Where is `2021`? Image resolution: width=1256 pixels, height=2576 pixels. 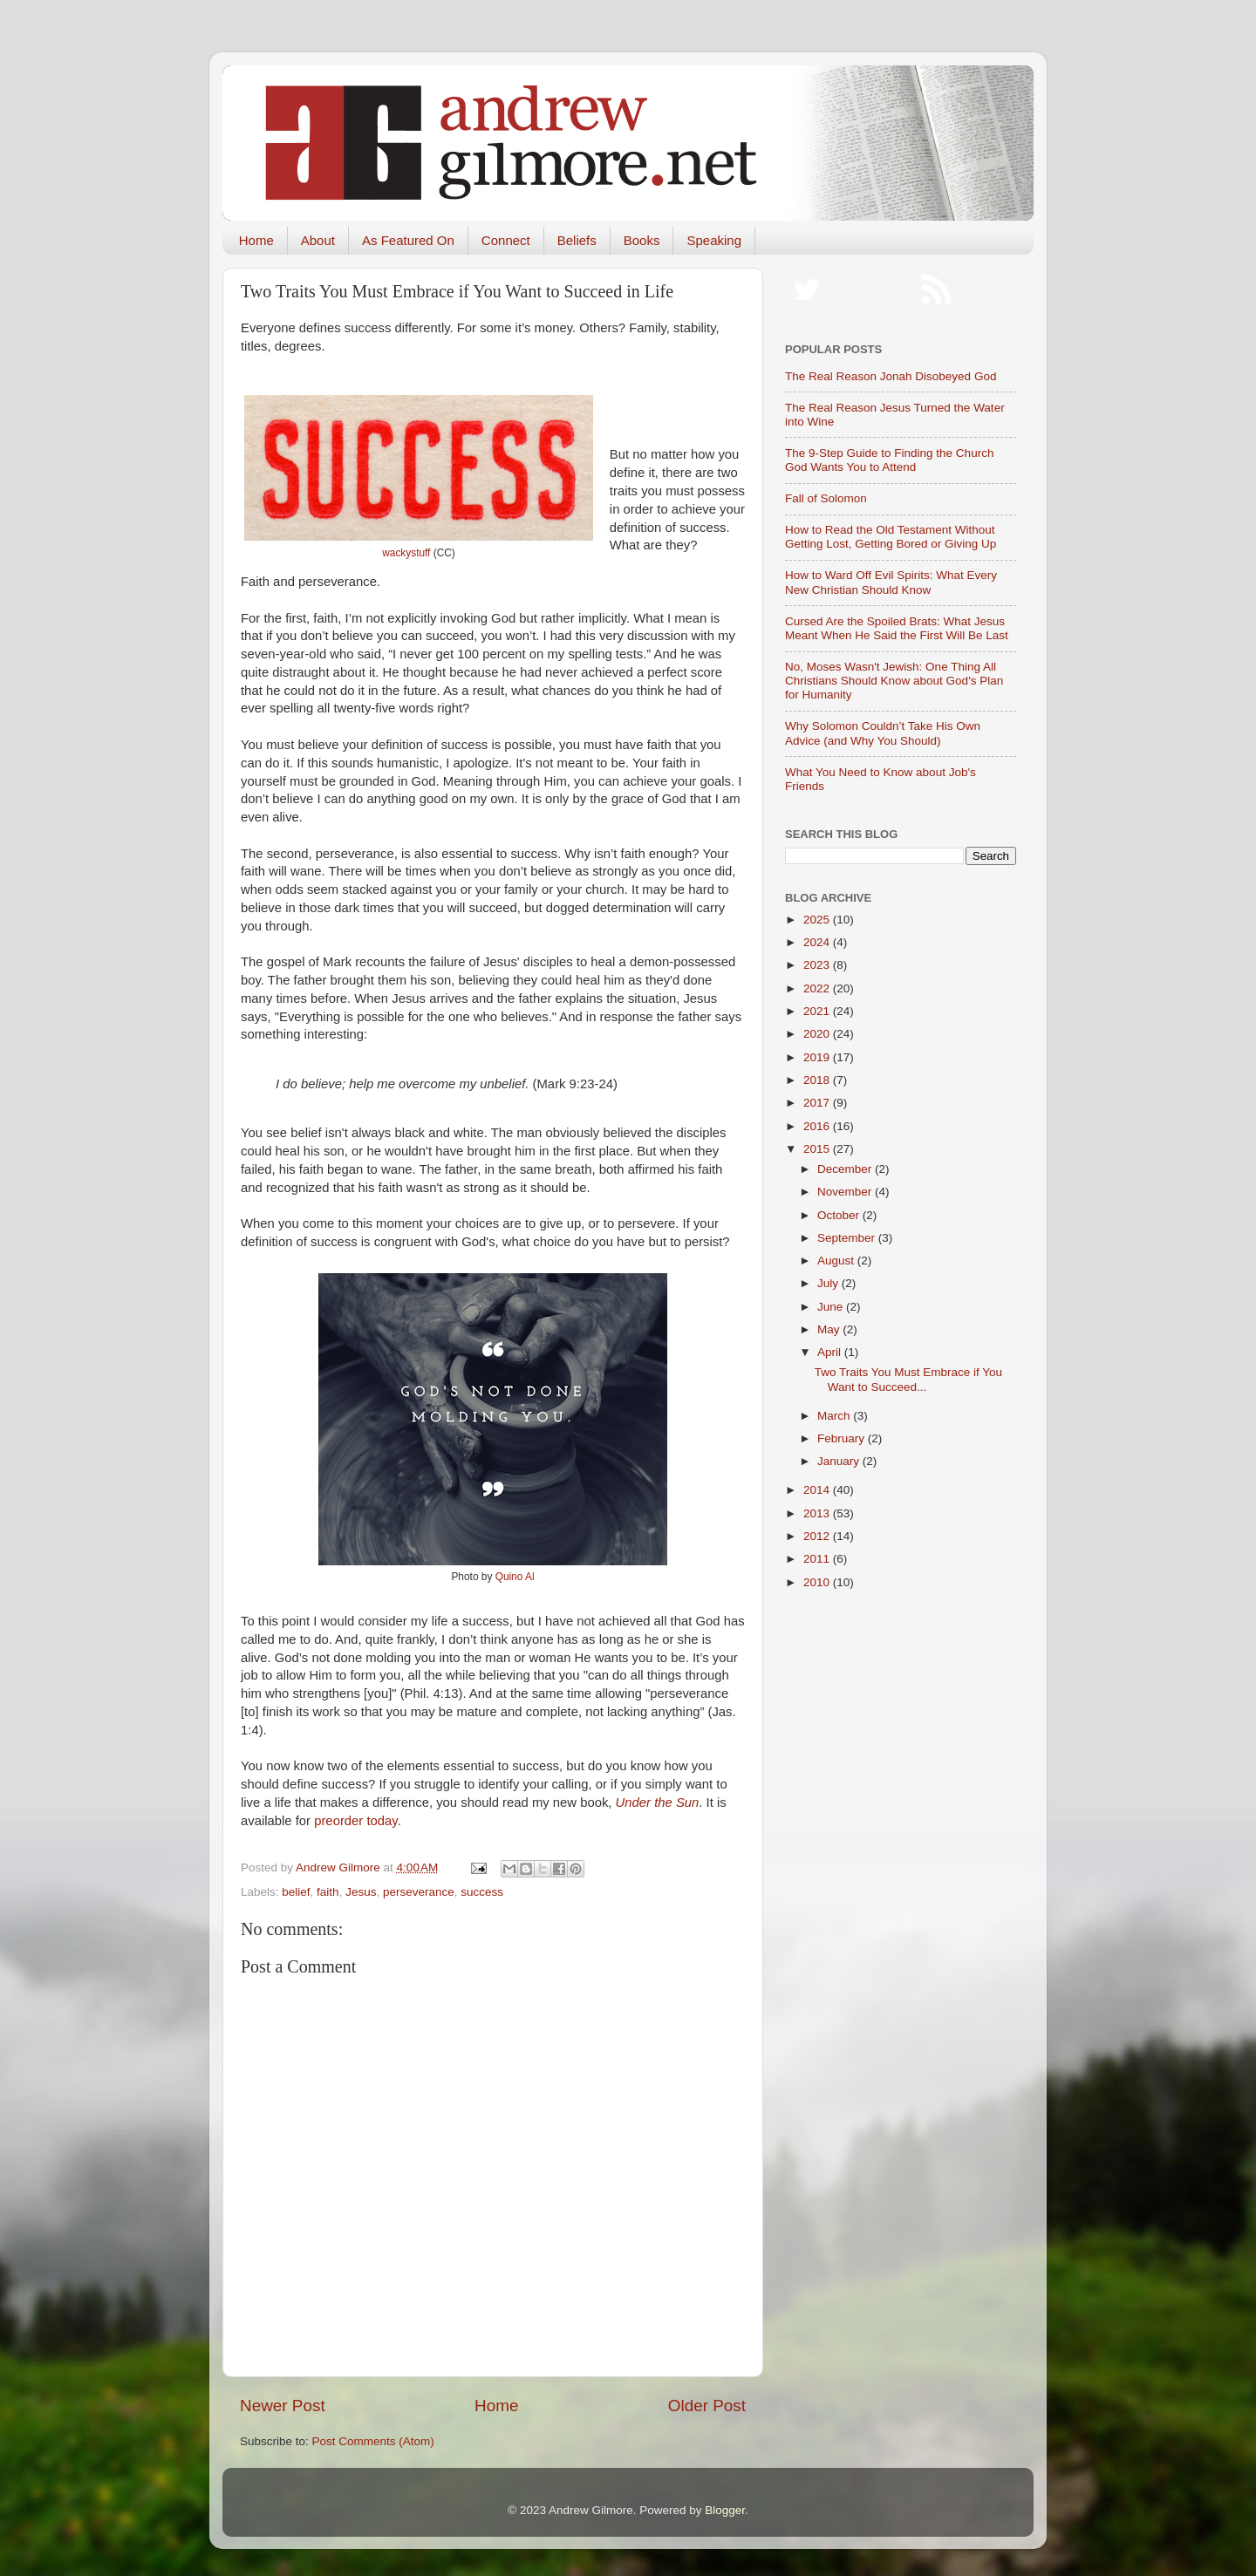 2021 is located at coordinates (818, 1011).